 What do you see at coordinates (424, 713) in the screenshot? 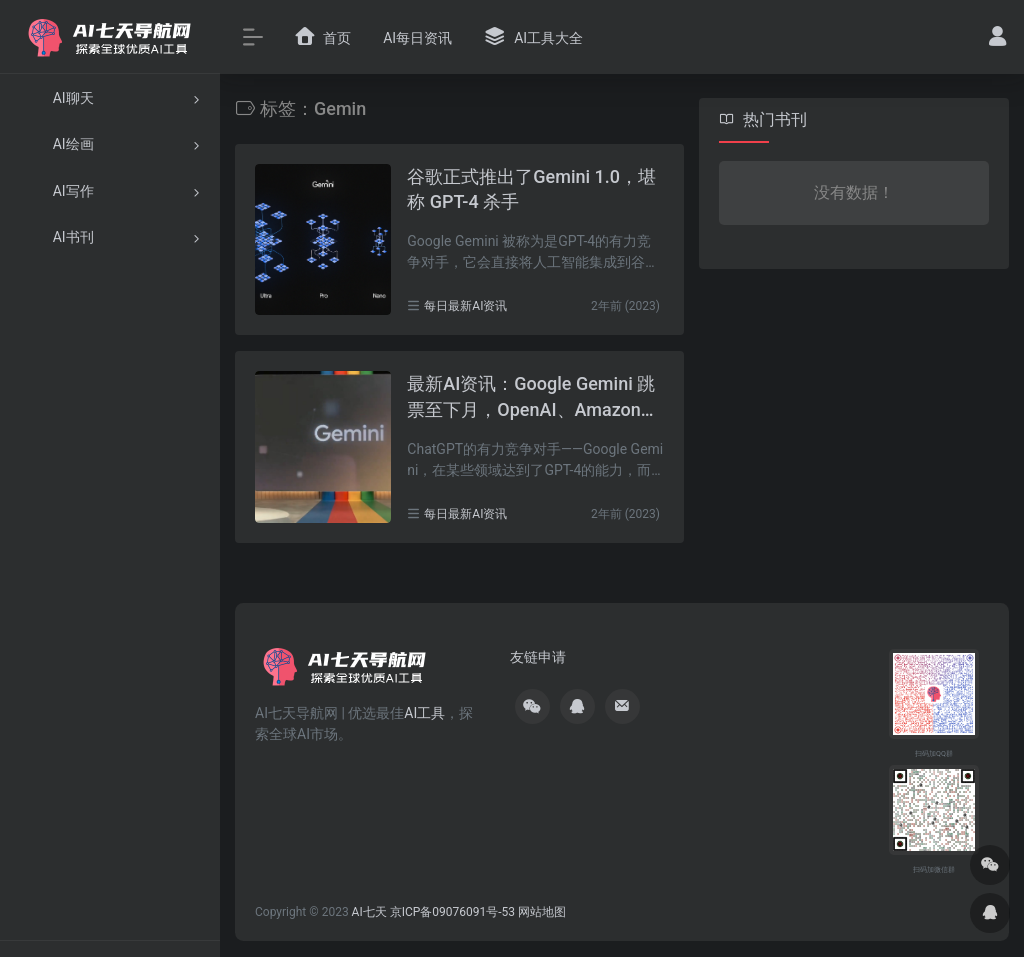
I see `AI工具` at bounding box center [424, 713].